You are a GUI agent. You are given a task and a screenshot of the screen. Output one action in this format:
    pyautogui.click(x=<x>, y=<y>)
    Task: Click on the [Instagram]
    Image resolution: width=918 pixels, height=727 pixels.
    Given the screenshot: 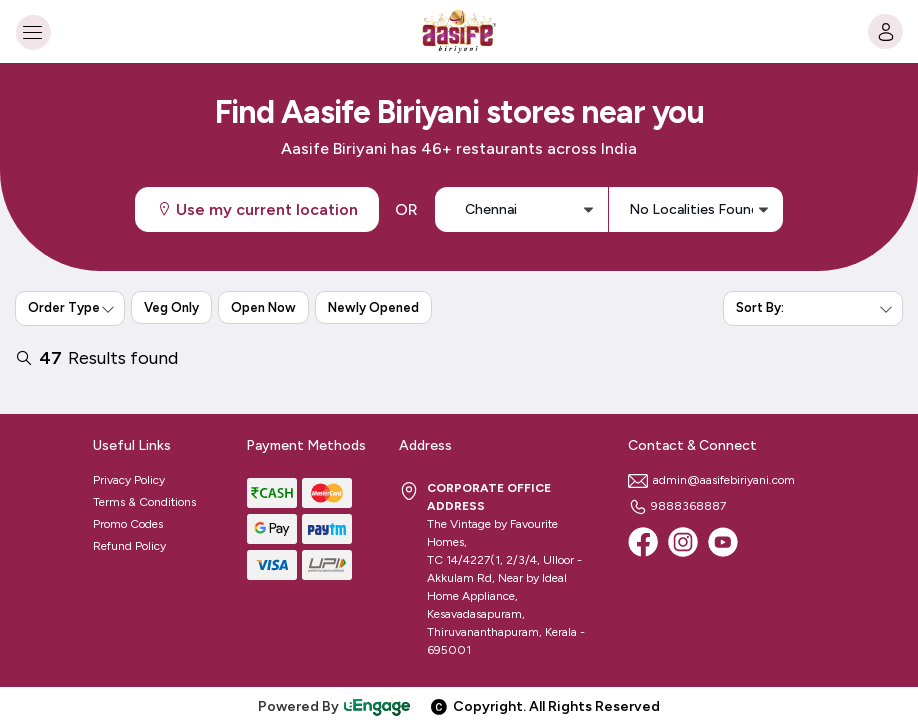 What is the action you would take?
    pyautogui.click(x=683, y=542)
    